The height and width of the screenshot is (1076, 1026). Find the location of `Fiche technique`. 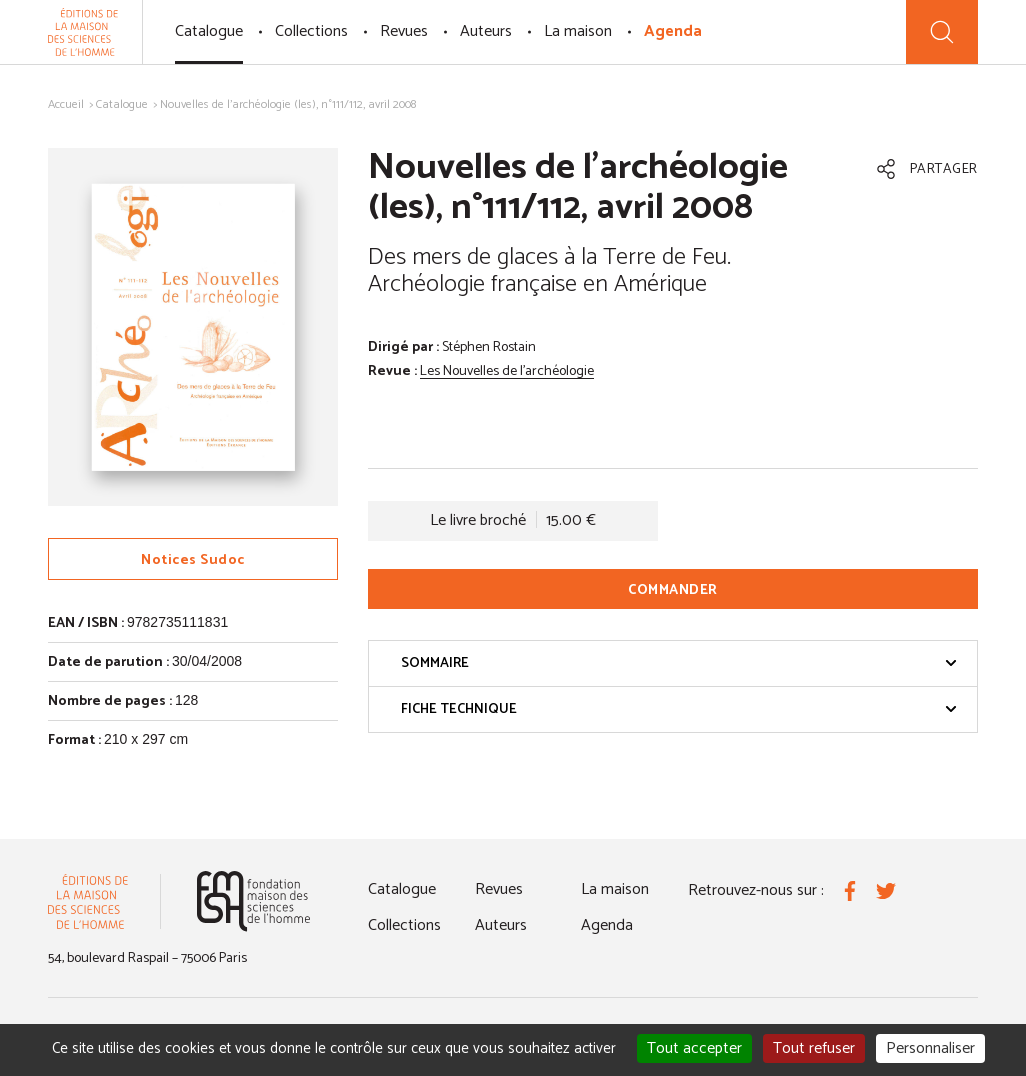

Fiche technique is located at coordinates (679, 709).